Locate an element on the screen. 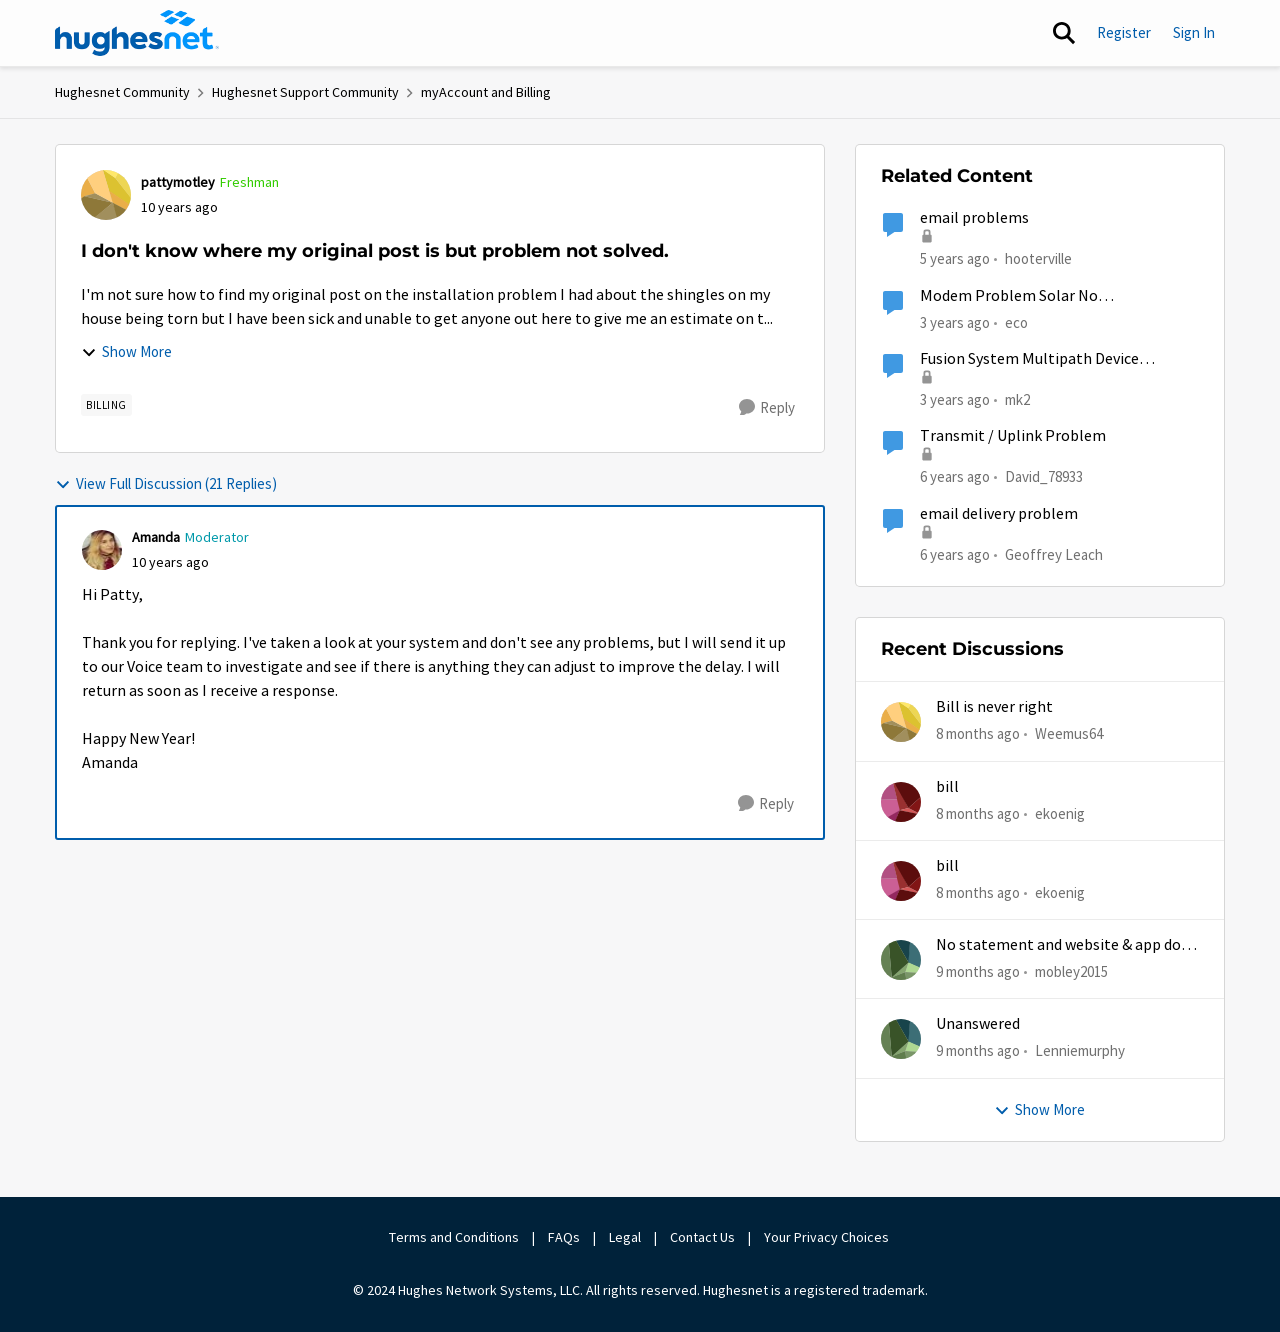 This screenshot has width=1280, height=1332. Bill is never right is located at coordinates (994, 707).